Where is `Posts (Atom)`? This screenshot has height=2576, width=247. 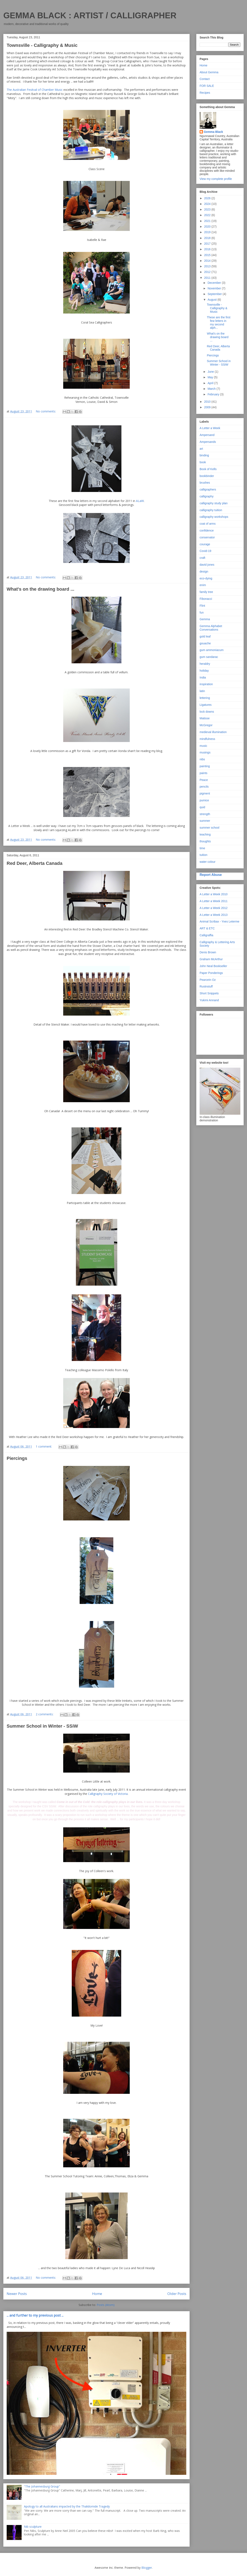
Posts (Atom) is located at coordinates (106, 2305).